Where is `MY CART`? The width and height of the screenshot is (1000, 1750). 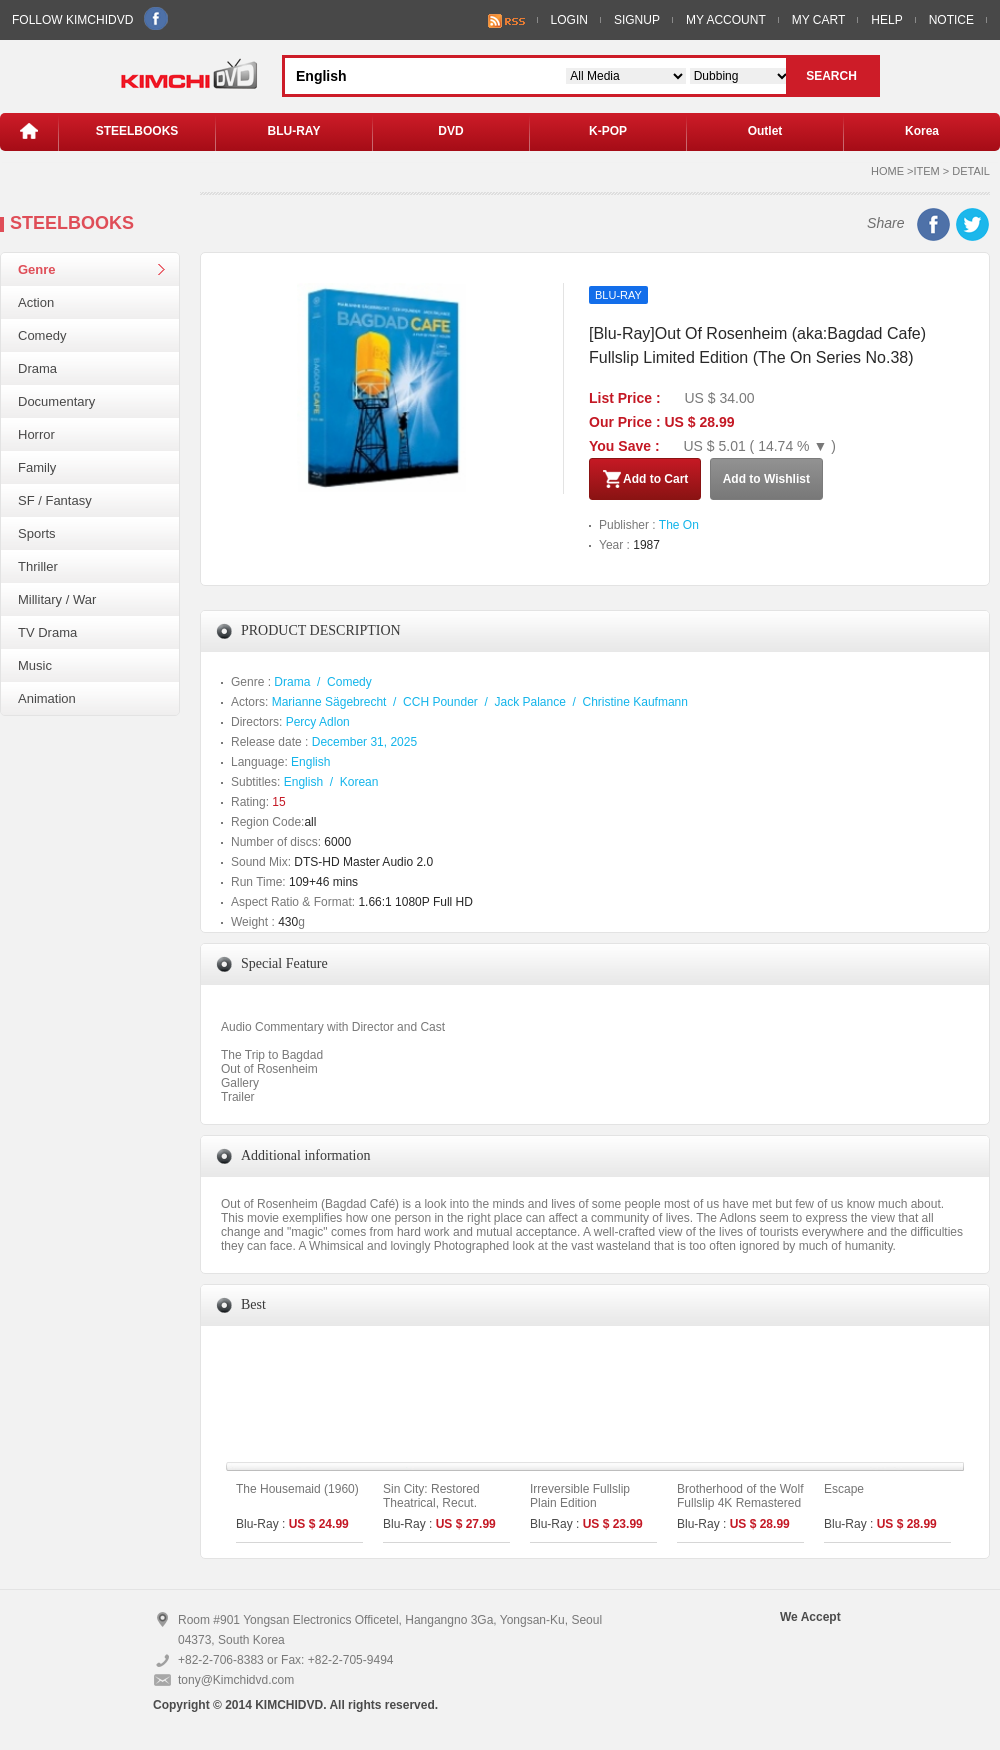 MY CART is located at coordinates (819, 20).